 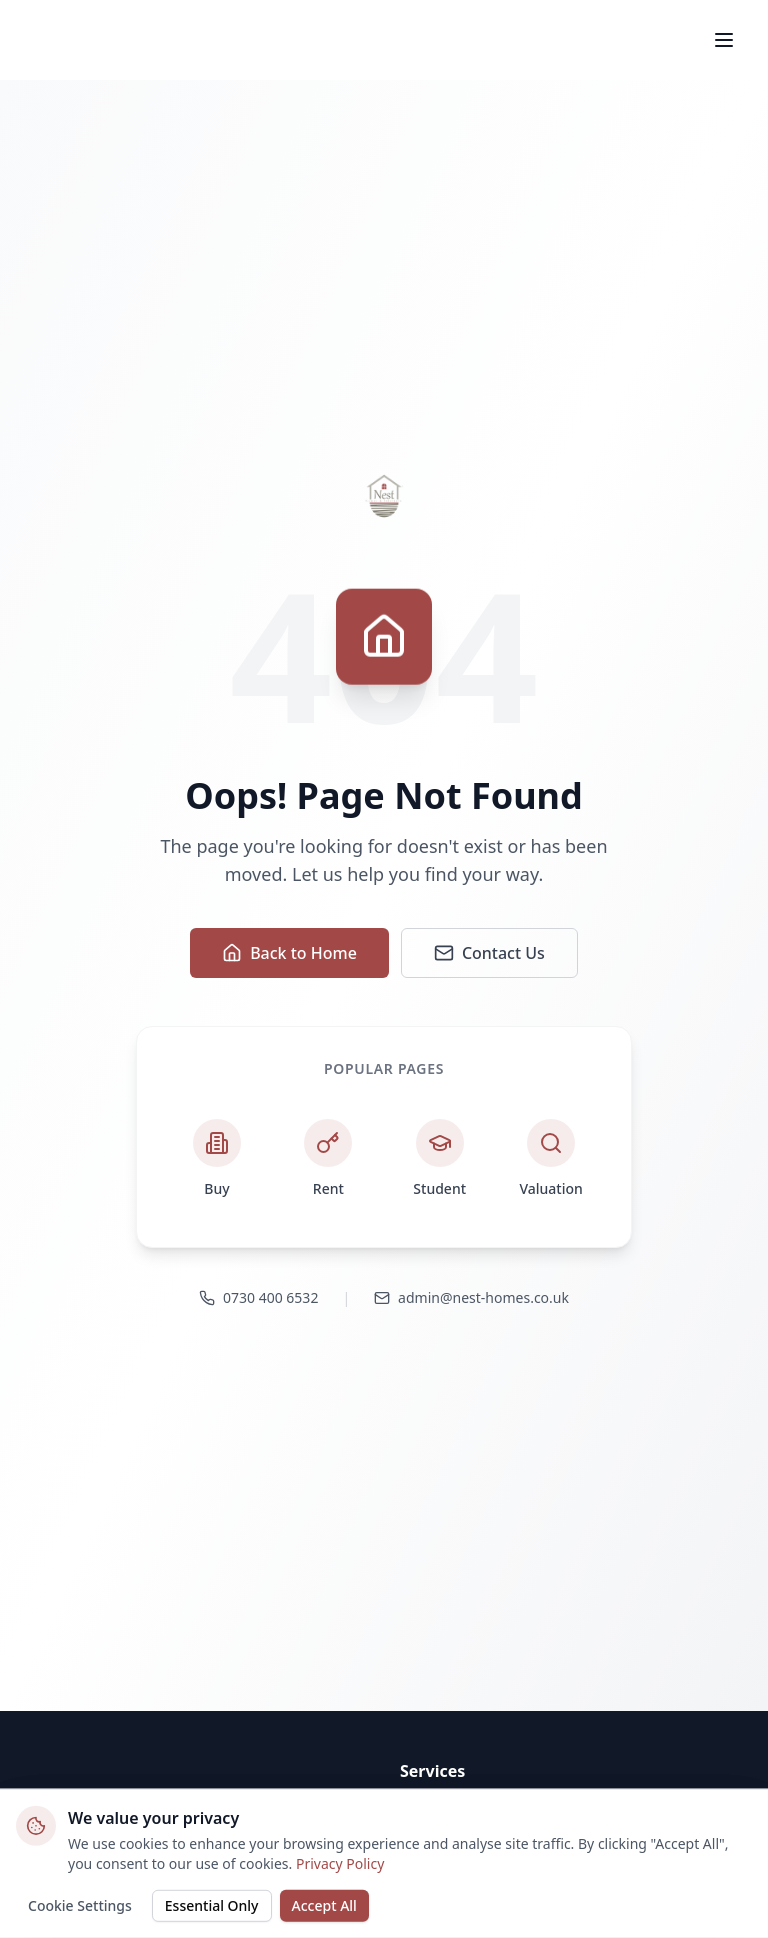 I want to click on admin@nest-homes.co.uk, so click(x=471, y=1297).